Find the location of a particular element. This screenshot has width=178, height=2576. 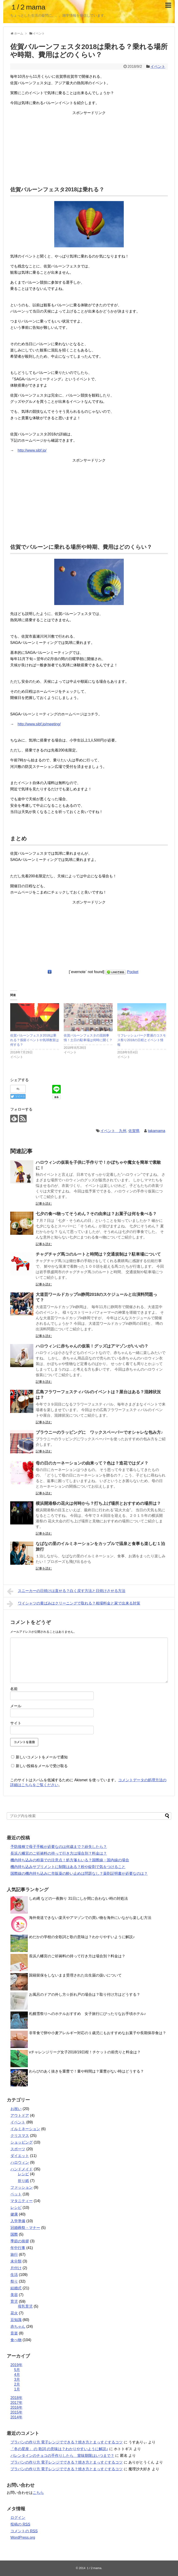

新しいコメントをメールで通知 is located at coordinates (42, 1757).